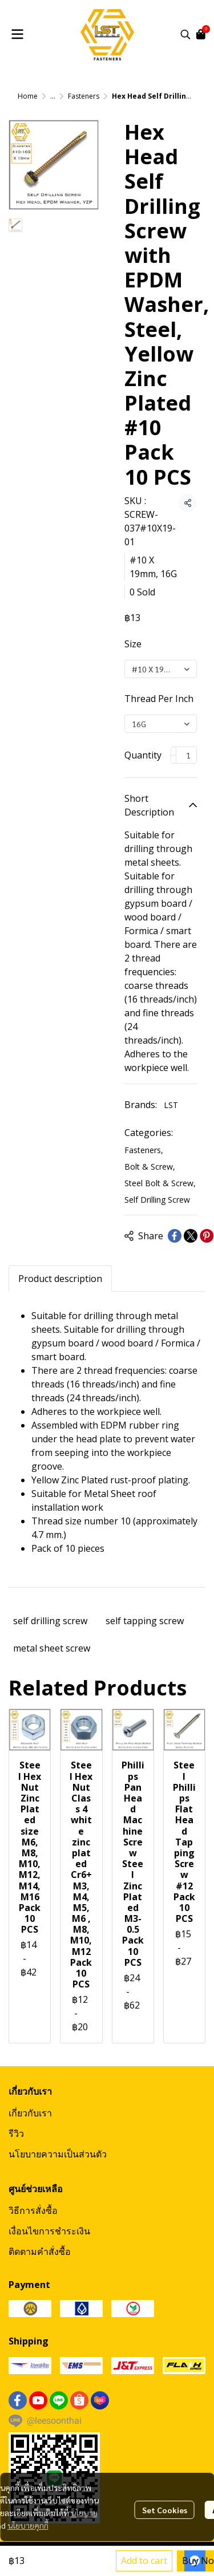 This screenshot has height=2576, width=214. Describe the element at coordinates (171, 1105) in the screenshot. I see `LST` at that location.